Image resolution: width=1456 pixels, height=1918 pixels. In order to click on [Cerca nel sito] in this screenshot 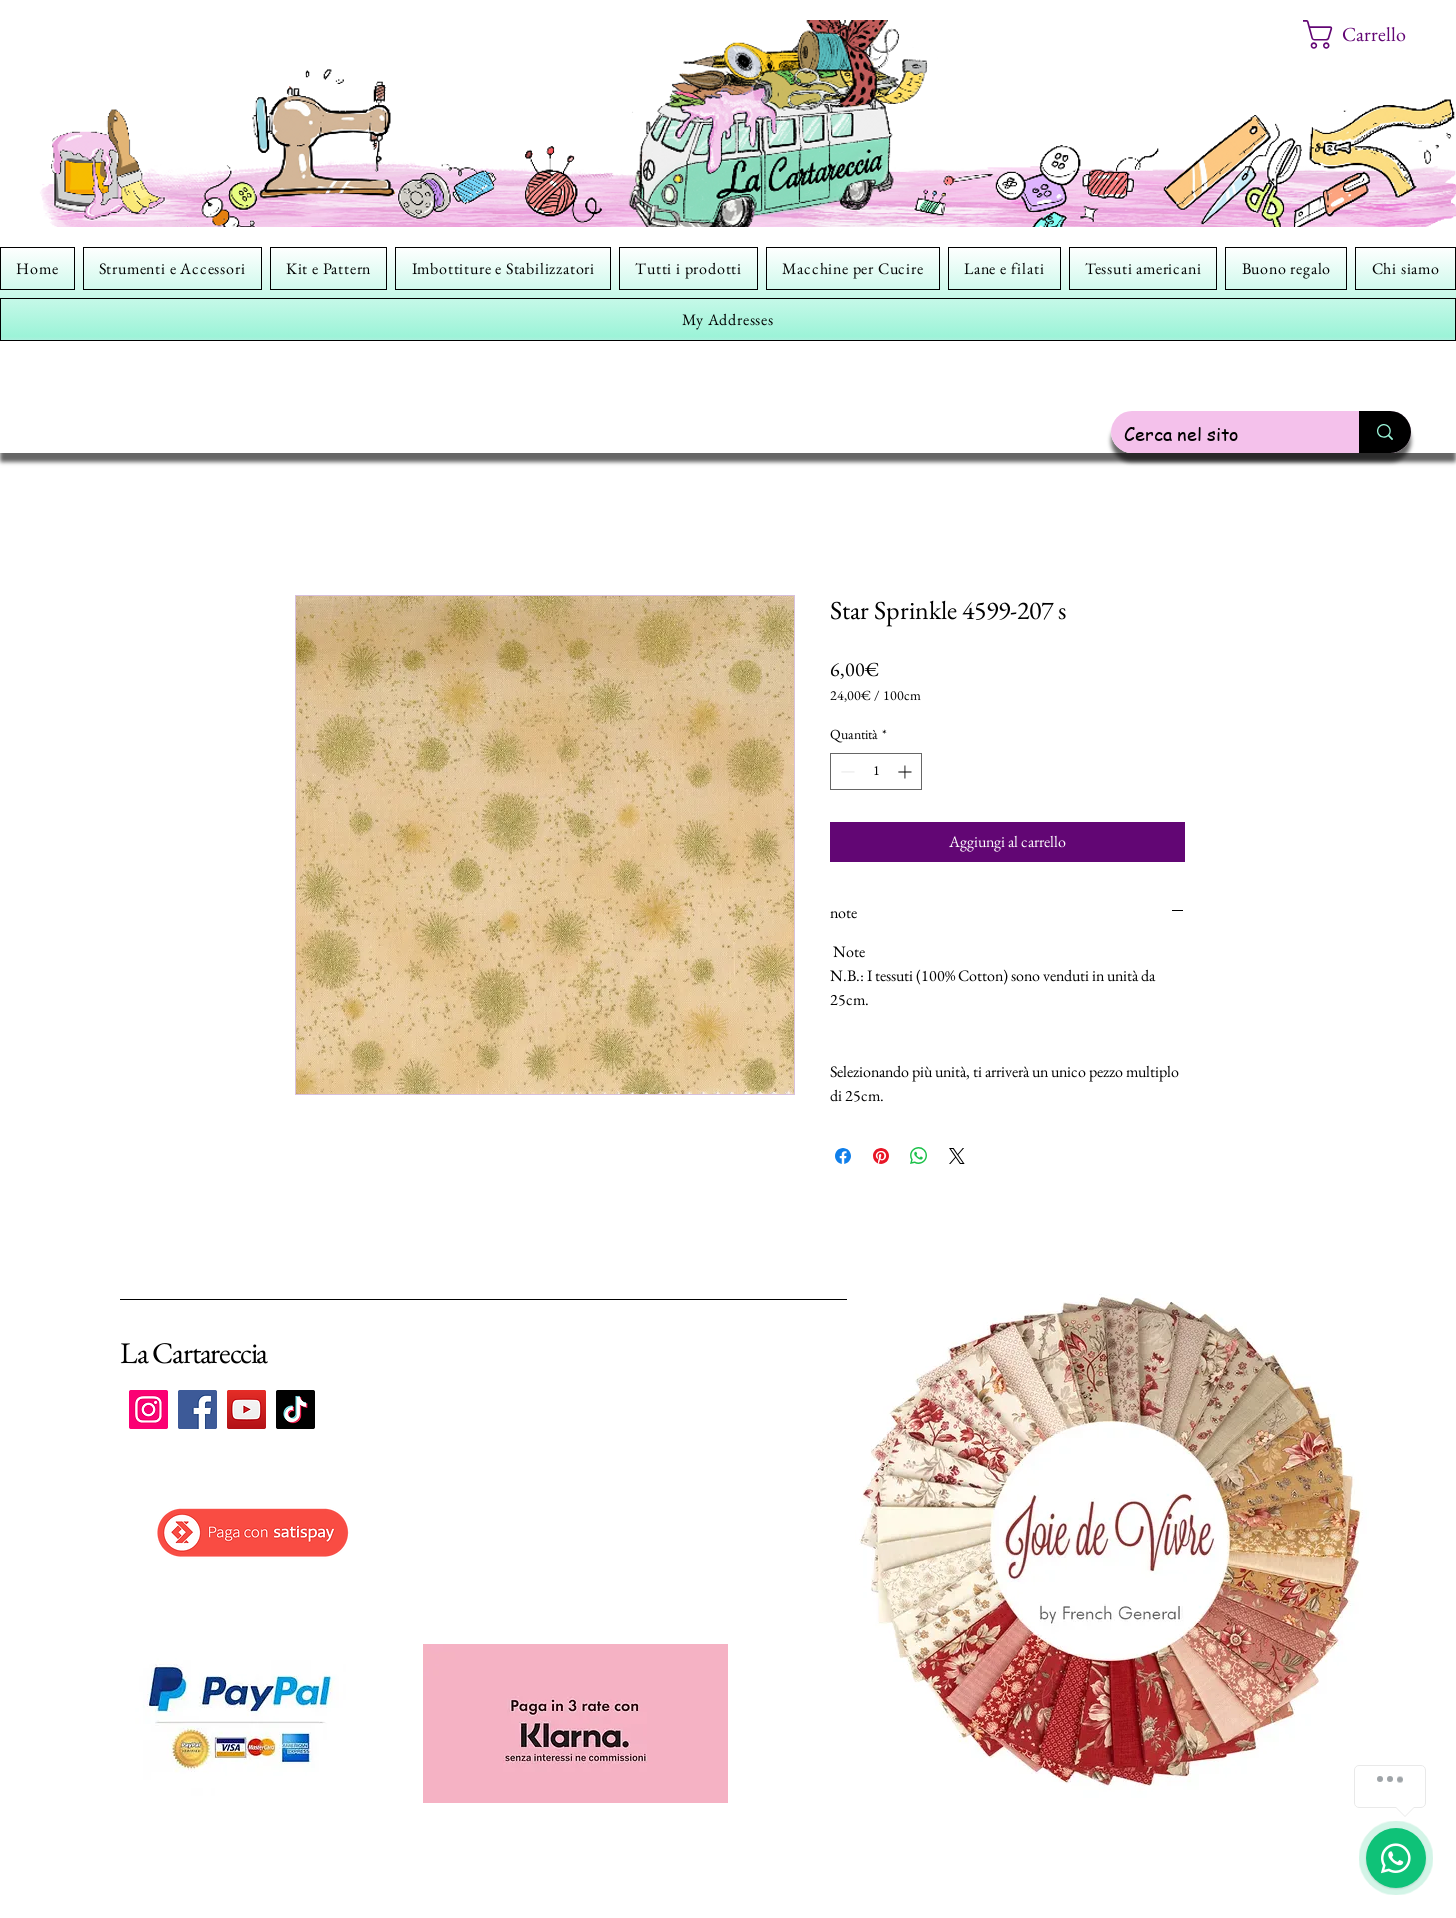, I will do `click(1220, 433)`.